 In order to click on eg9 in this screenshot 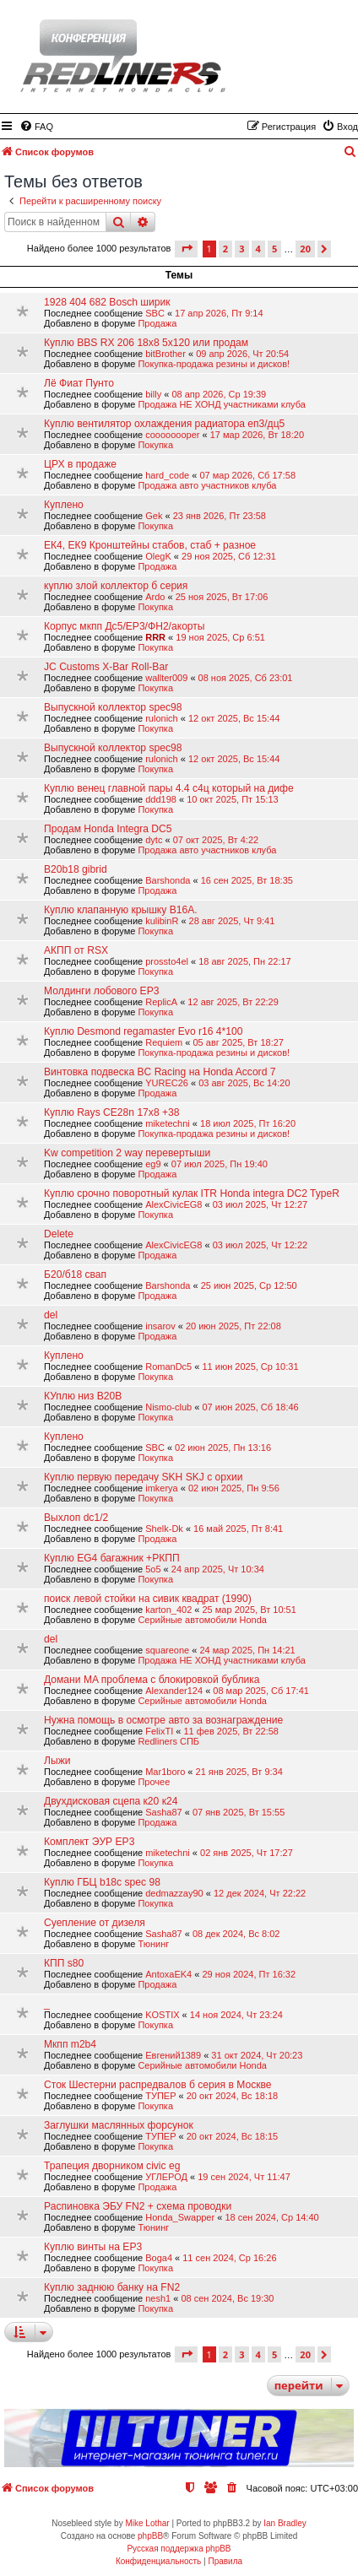, I will do `click(152, 1164)`.